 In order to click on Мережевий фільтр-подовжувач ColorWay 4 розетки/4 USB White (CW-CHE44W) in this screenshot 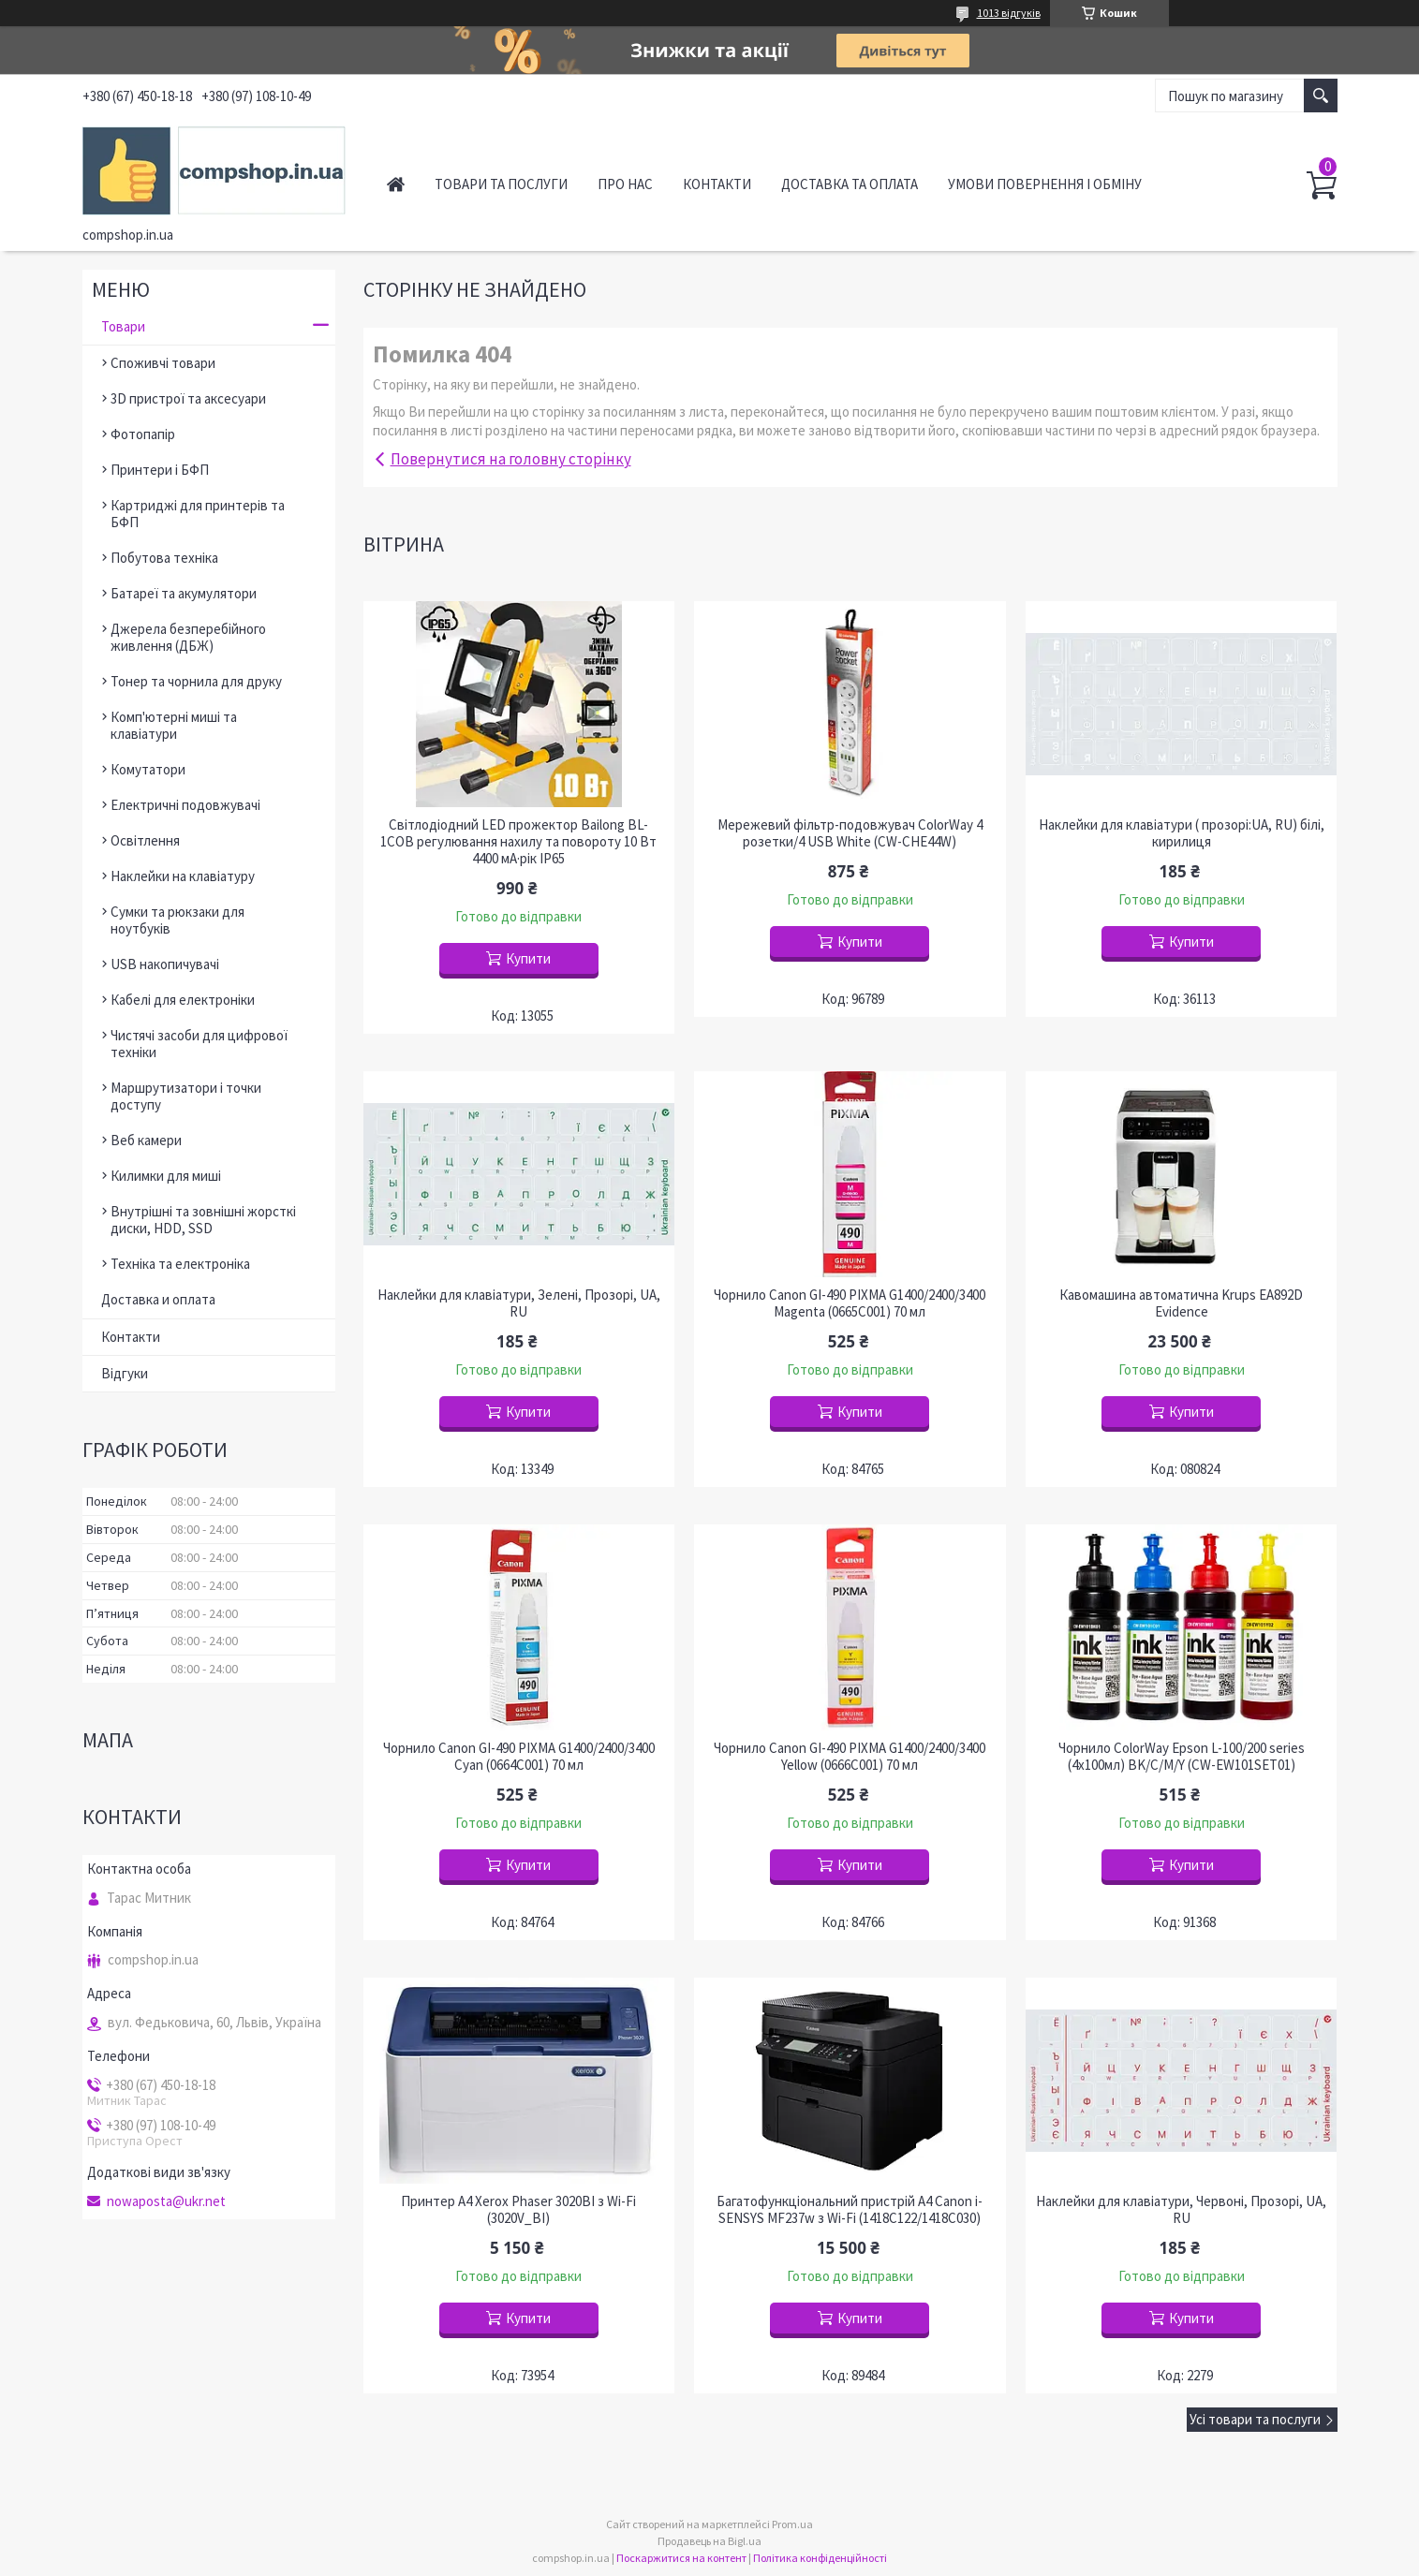, I will do `click(850, 833)`.